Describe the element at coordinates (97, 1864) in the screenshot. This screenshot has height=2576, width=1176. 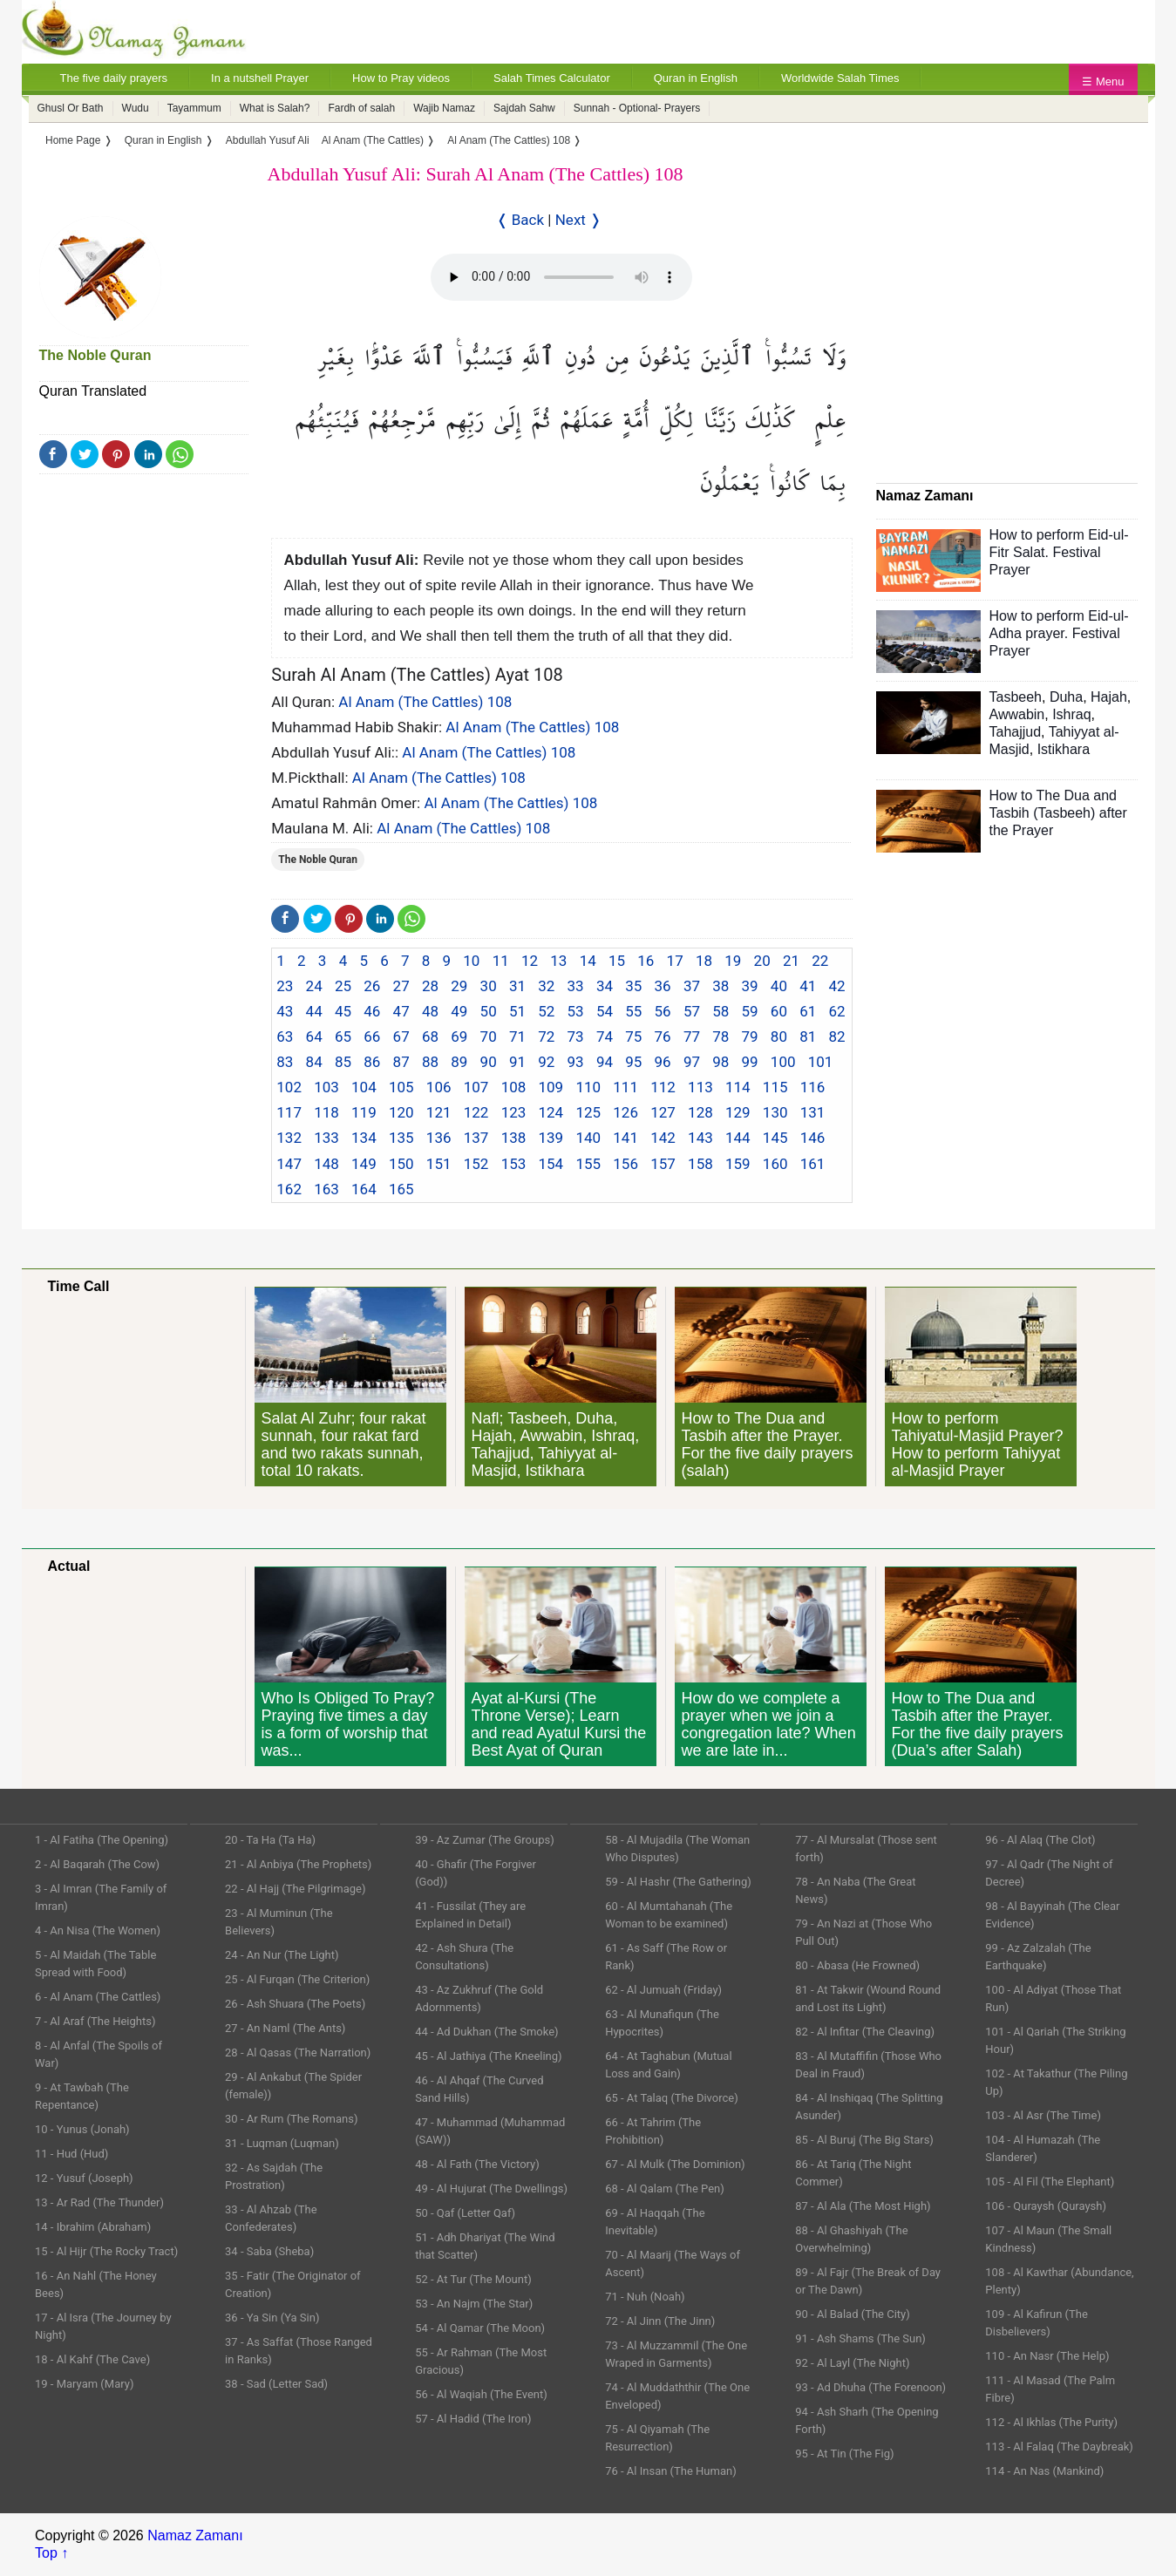
I see `2 - Al Baqarah (The Cow)` at that location.